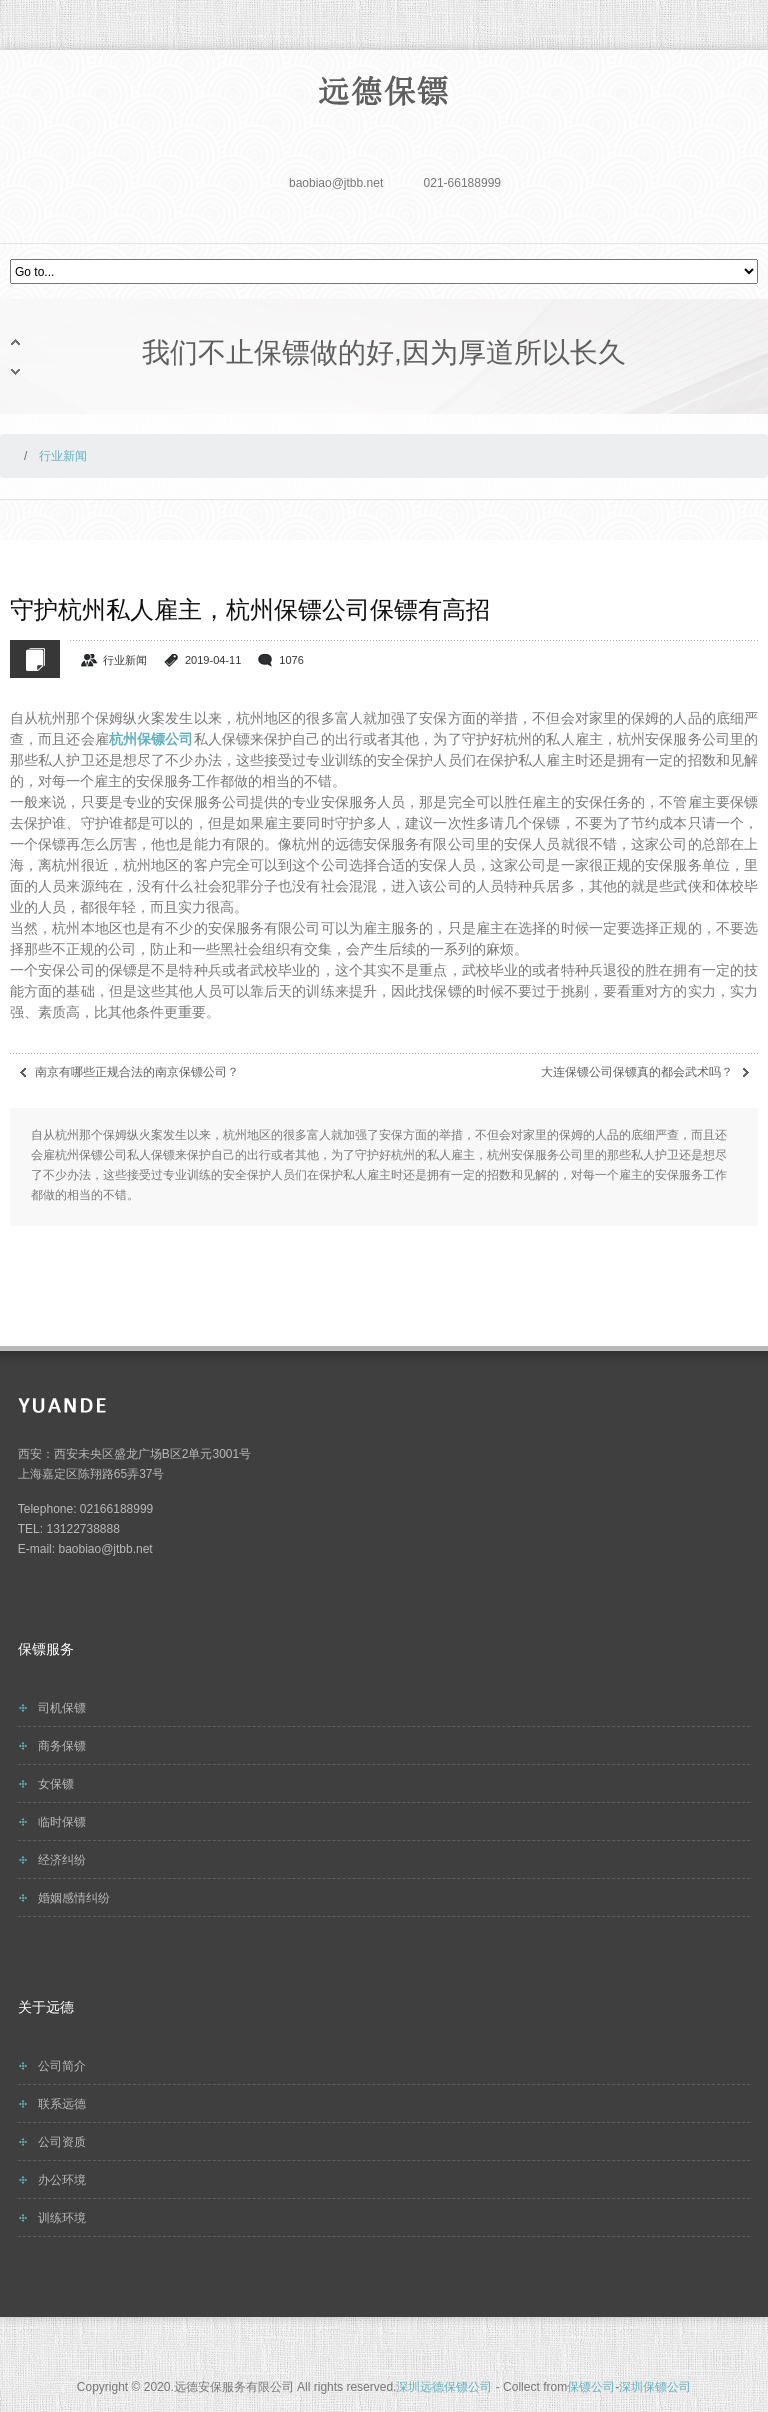 The width and height of the screenshot is (768, 2412). I want to click on 公司资质, so click(62, 2142).